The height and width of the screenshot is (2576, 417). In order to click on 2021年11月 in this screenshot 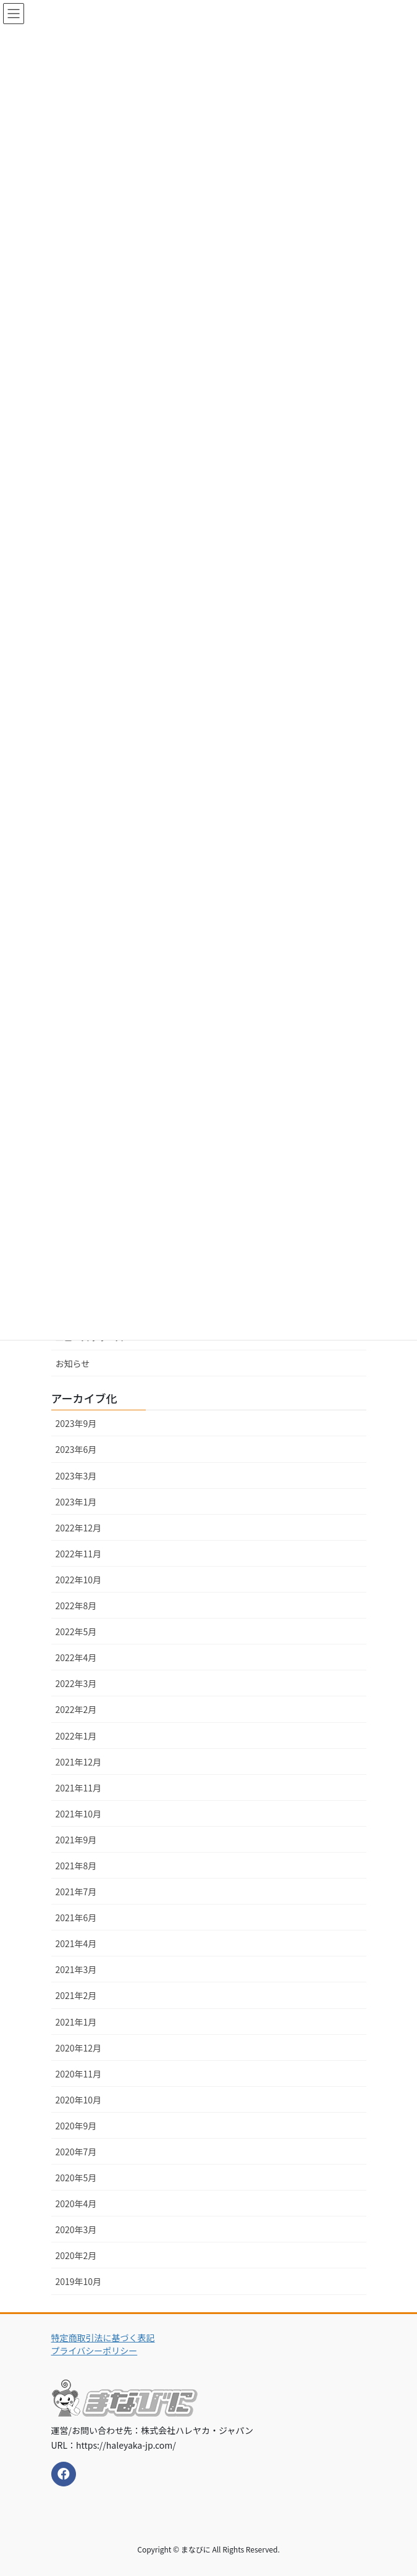, I will do `click(79, 1788)`.